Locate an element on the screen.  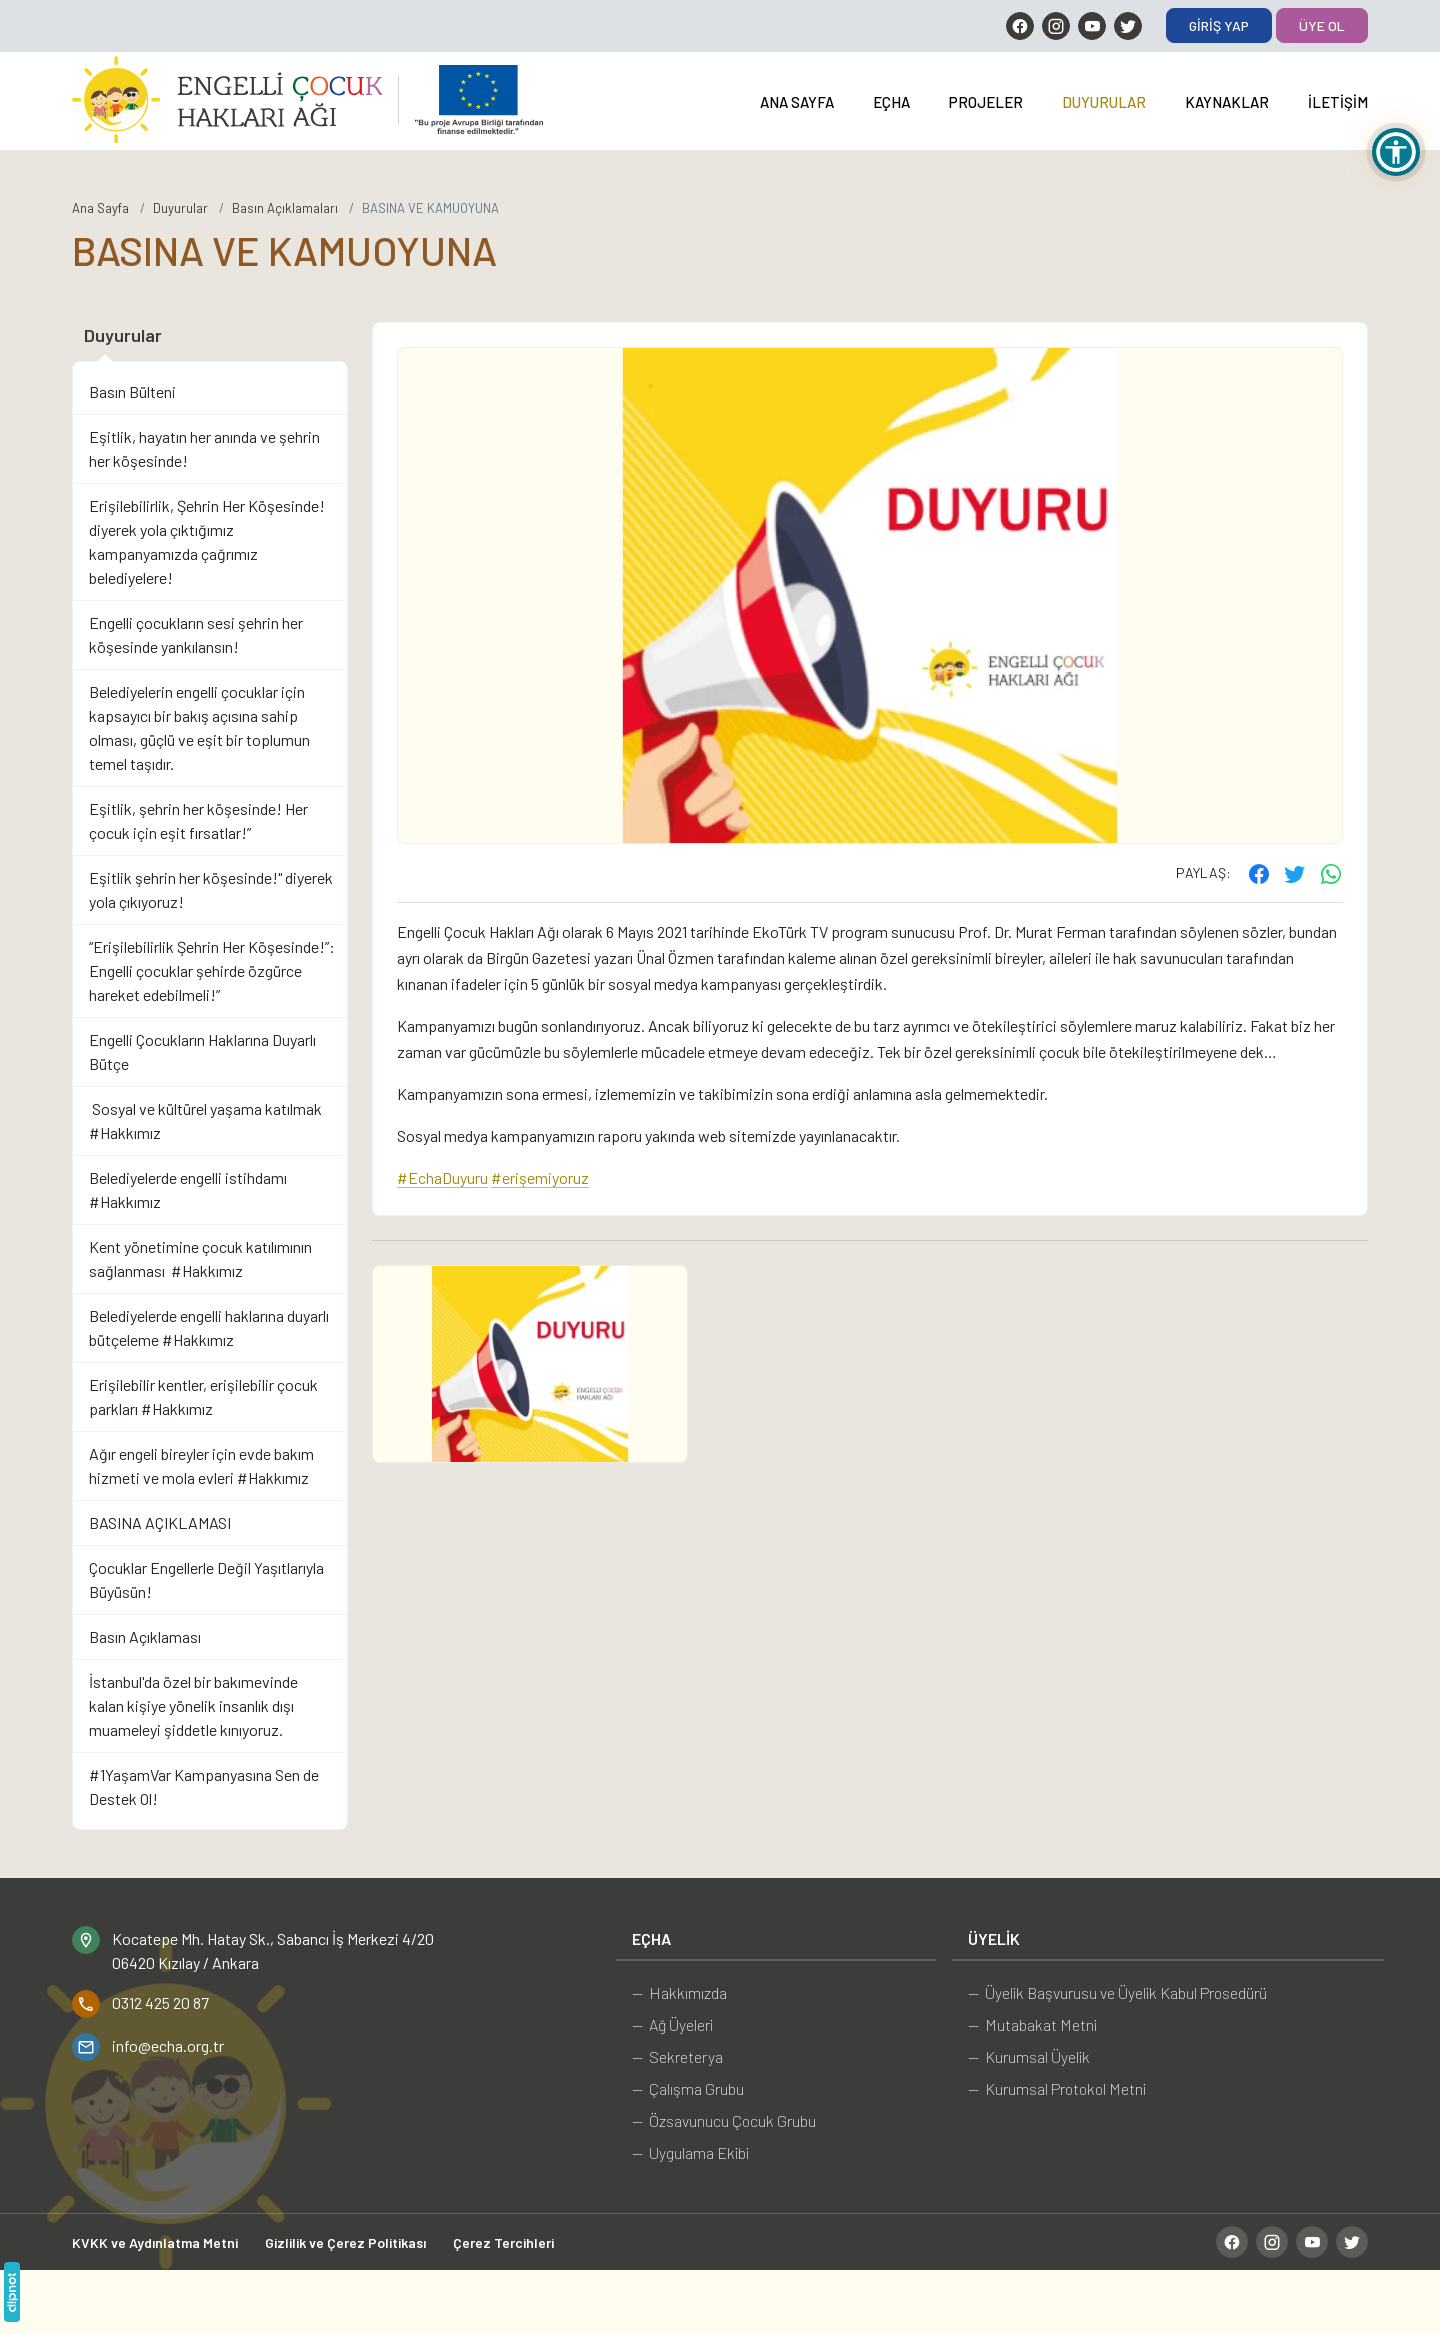
— Ağ Üyeleri is located at coordinates (672, 2024).